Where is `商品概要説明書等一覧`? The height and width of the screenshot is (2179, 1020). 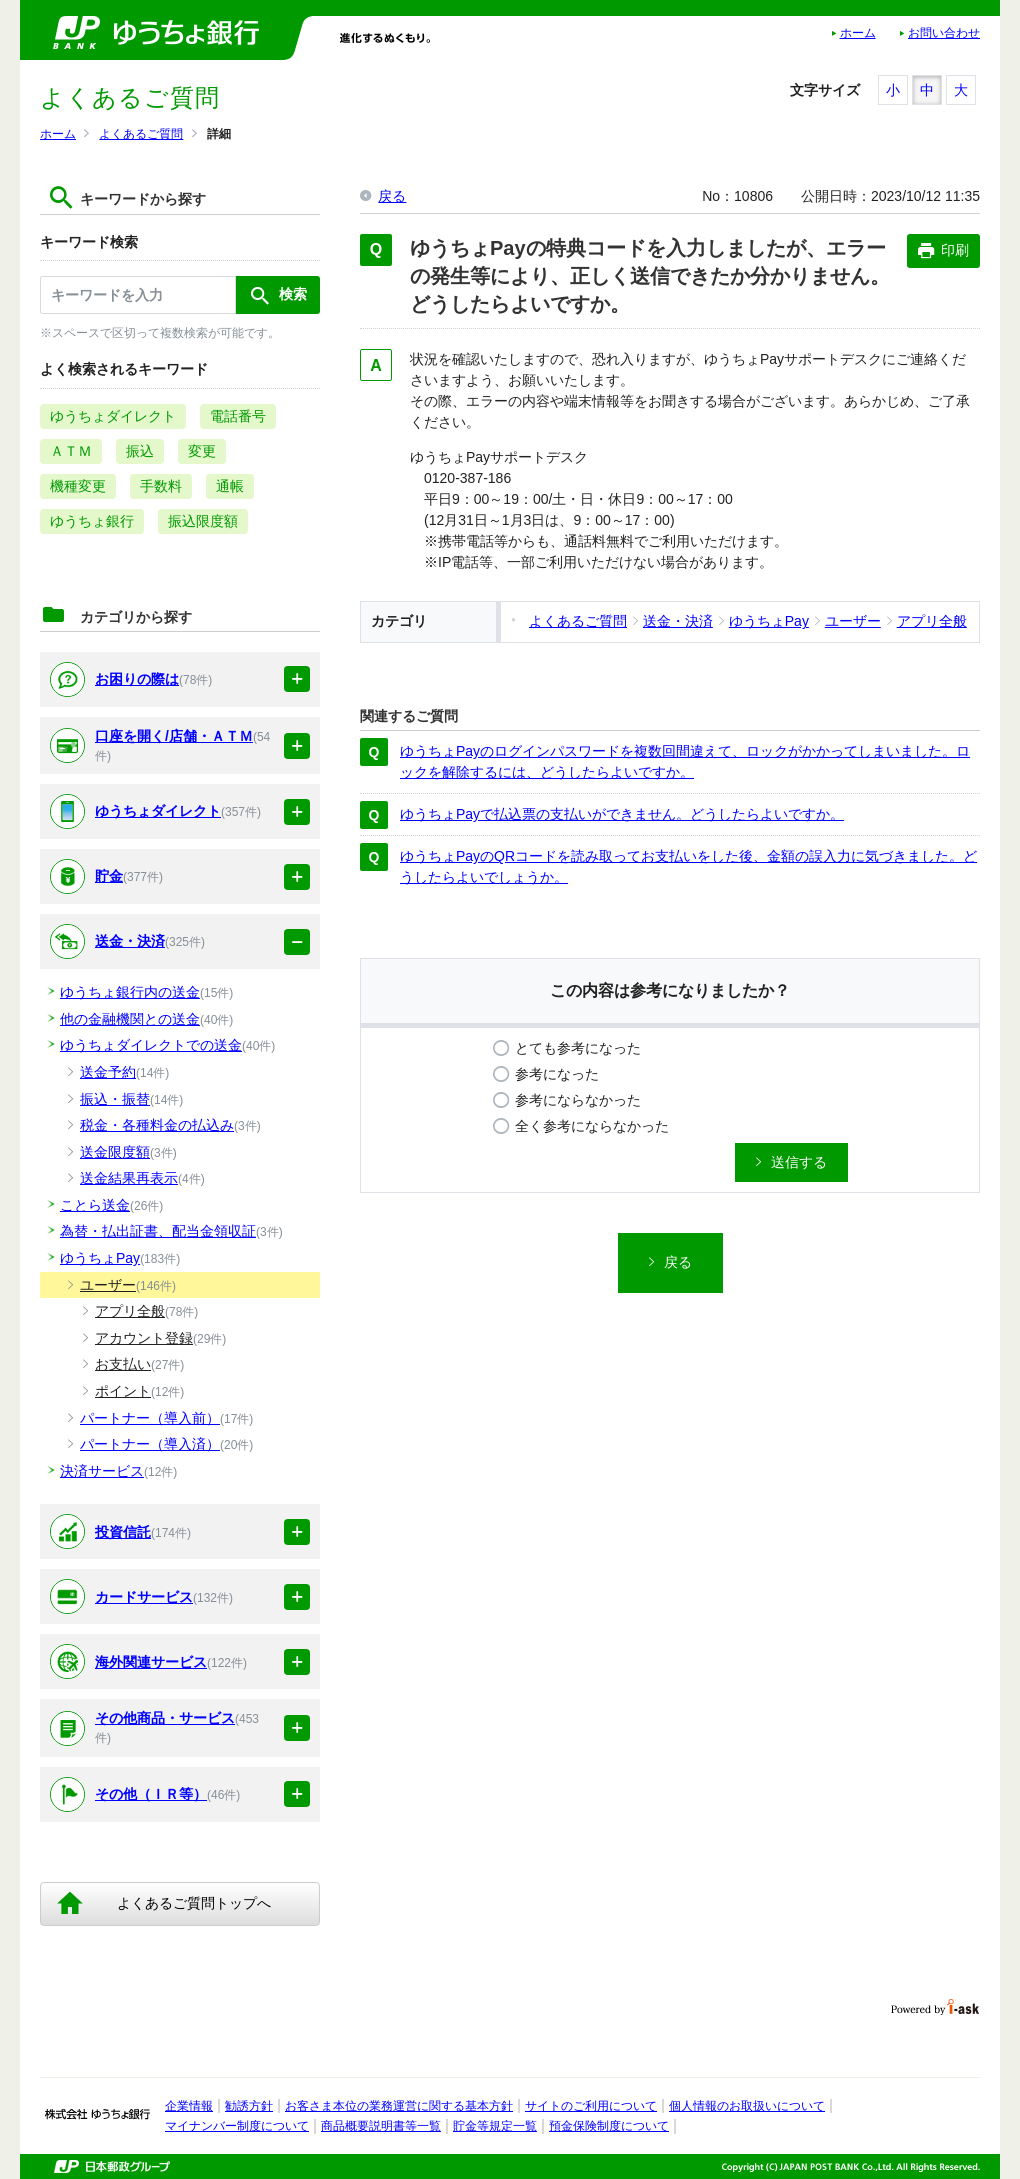 商品概要説明書等一覧 is located at coordinates (381, 2126).